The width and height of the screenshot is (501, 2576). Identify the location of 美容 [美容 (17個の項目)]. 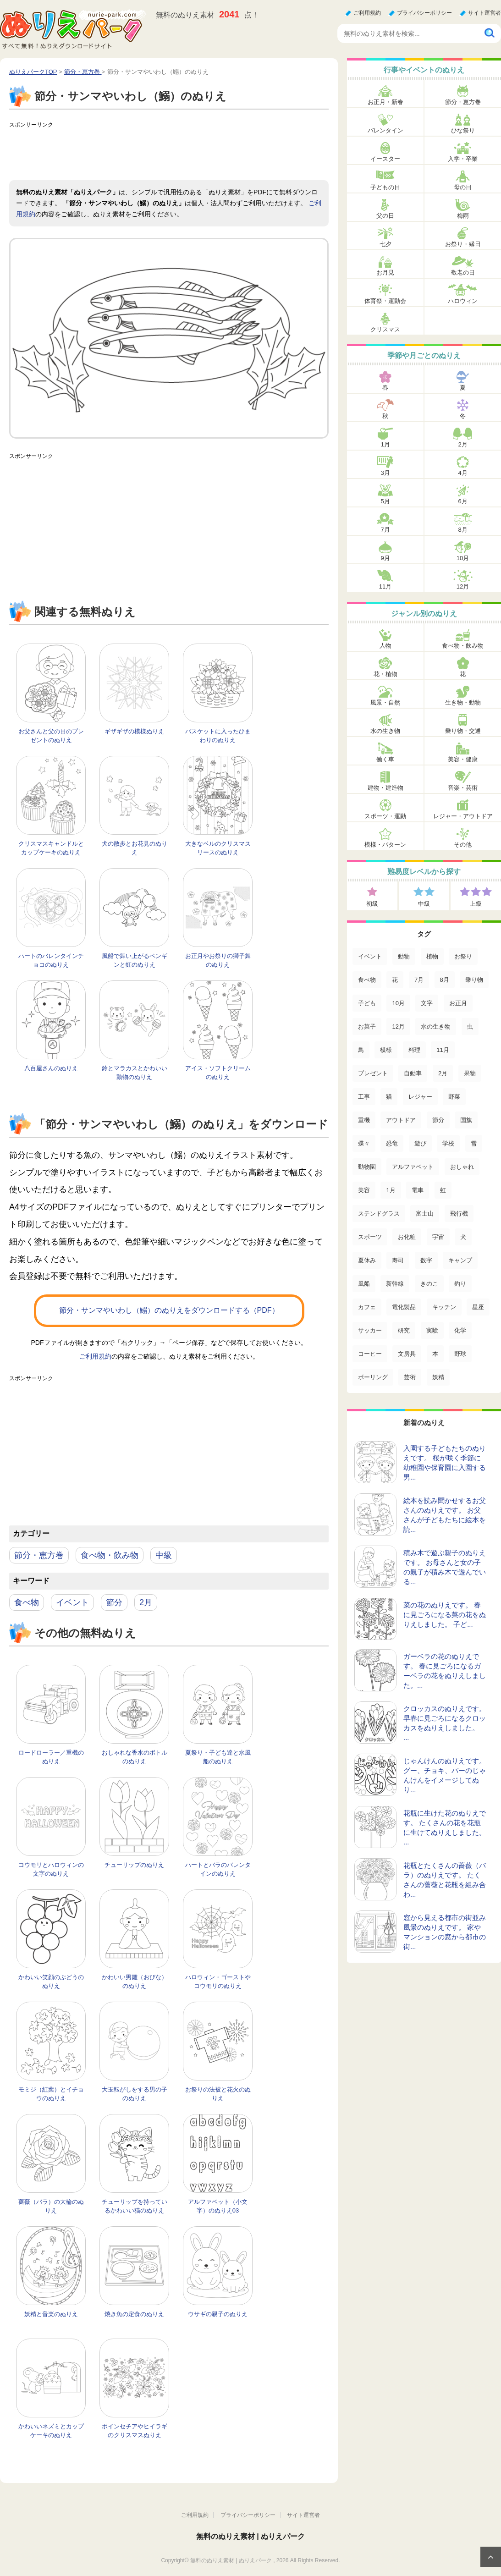
(364, 1190).